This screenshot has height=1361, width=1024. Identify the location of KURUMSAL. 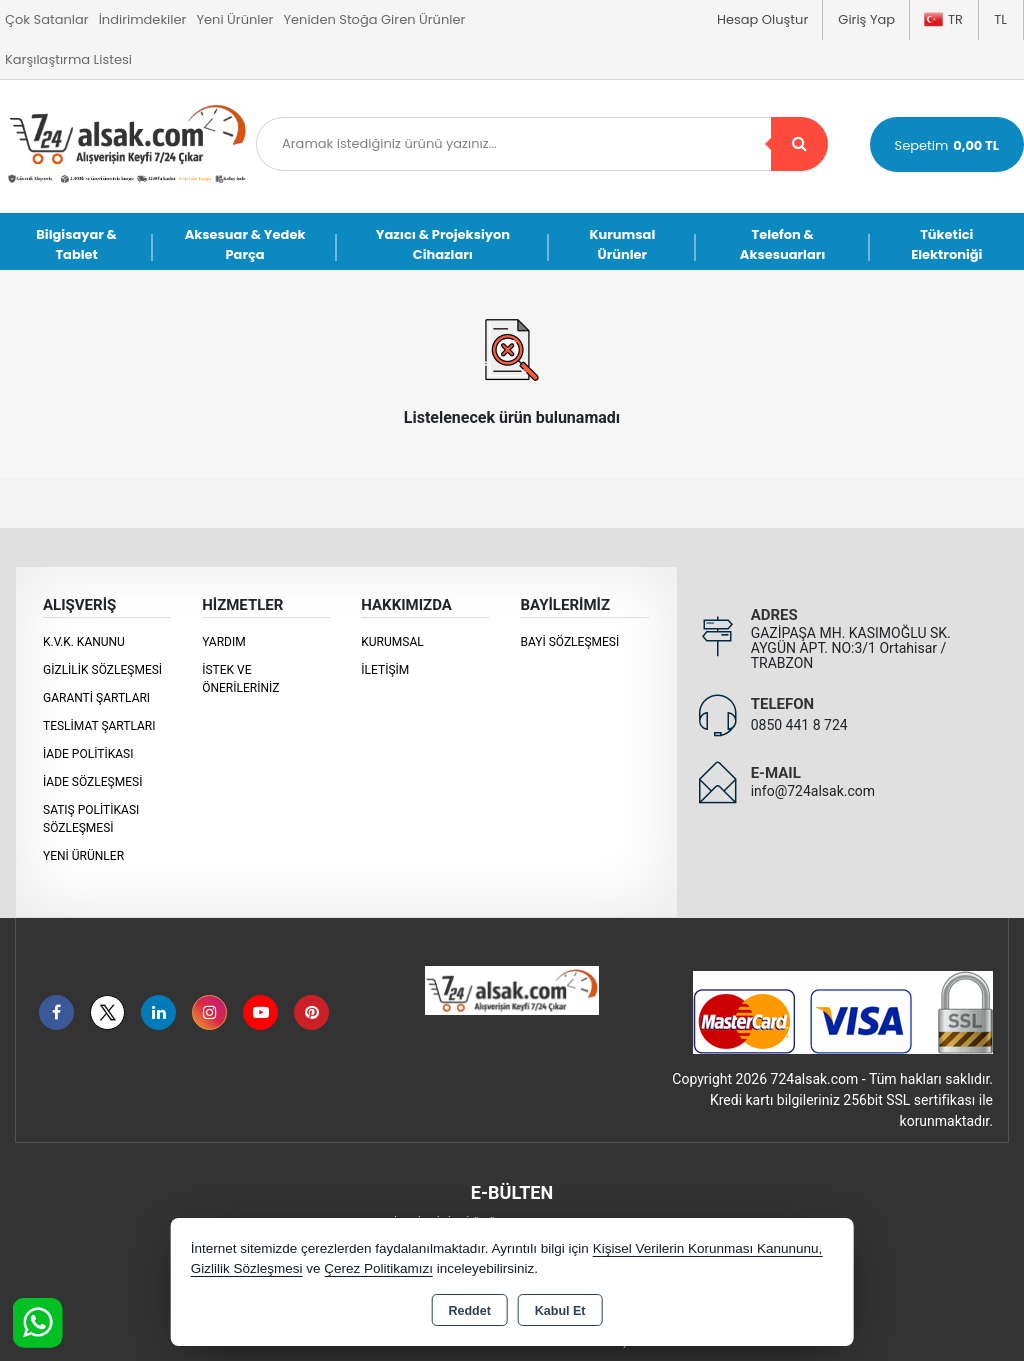
(392, 642).